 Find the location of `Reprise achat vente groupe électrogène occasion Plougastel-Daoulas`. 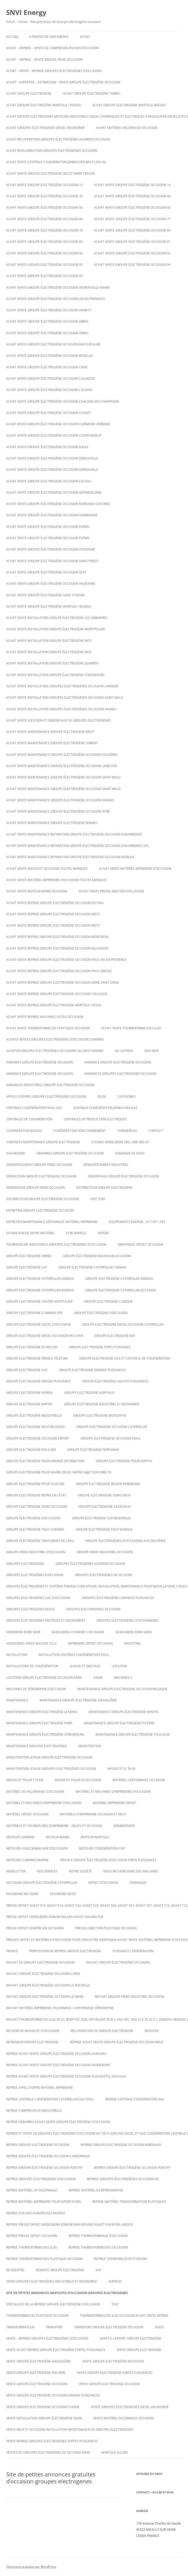

Reprise achat vente groupe électrogène occasion Plougastel-Daoulas is located at coordinates (66, 2076).